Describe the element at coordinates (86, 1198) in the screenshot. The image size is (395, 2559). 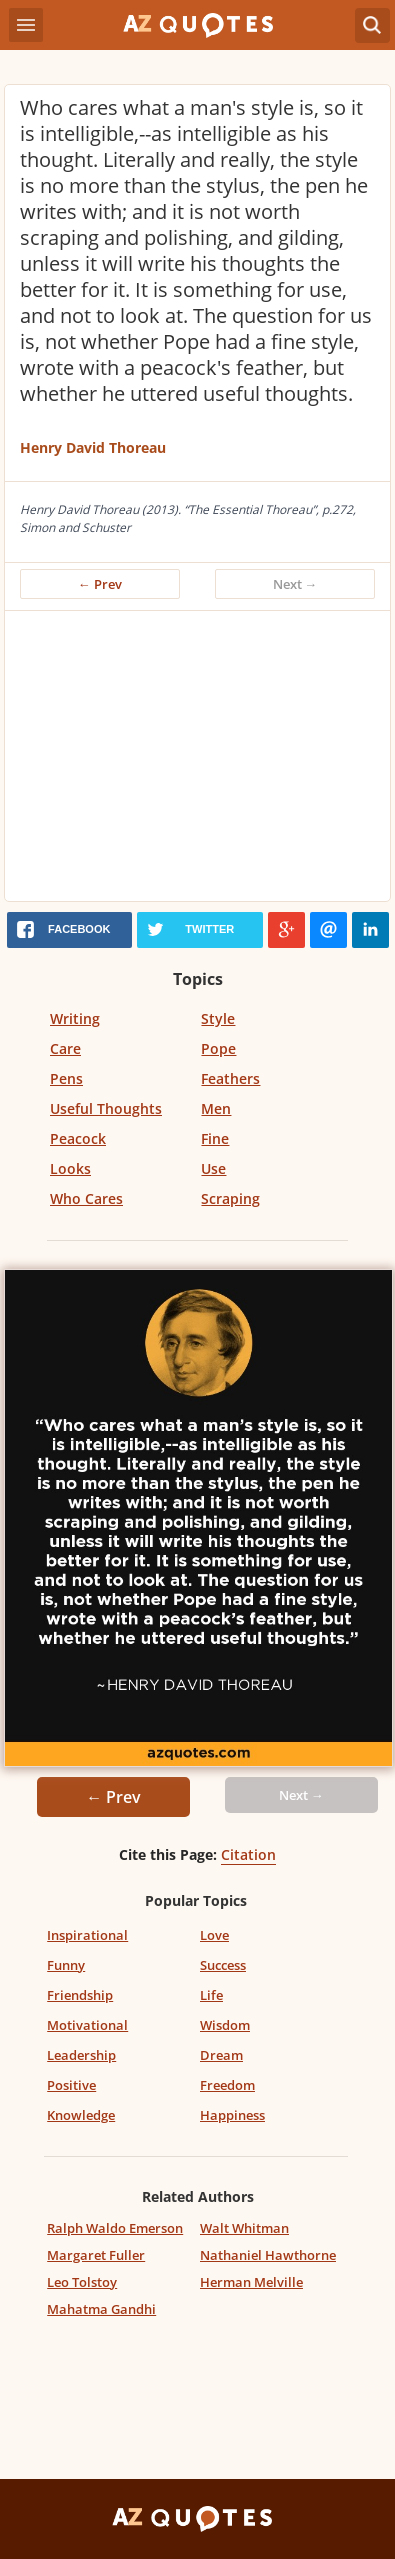
I see `Who Cares` at that location.